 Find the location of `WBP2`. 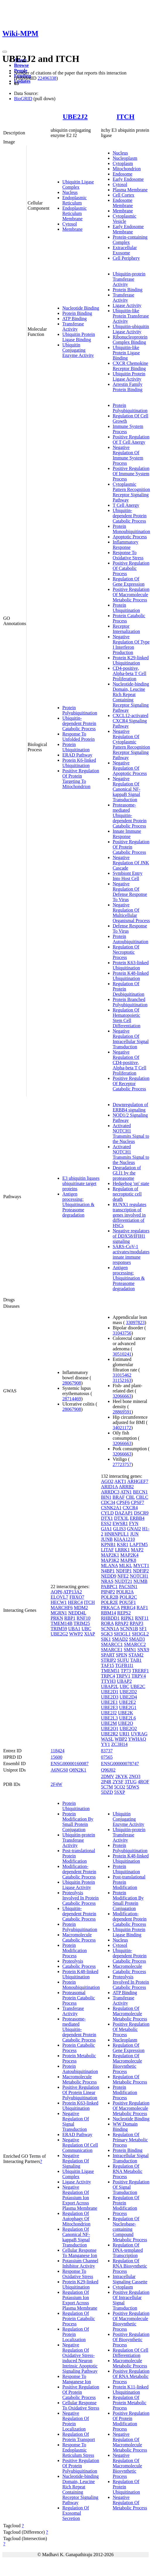

WBP2 is located at coordinates (121, 1739).